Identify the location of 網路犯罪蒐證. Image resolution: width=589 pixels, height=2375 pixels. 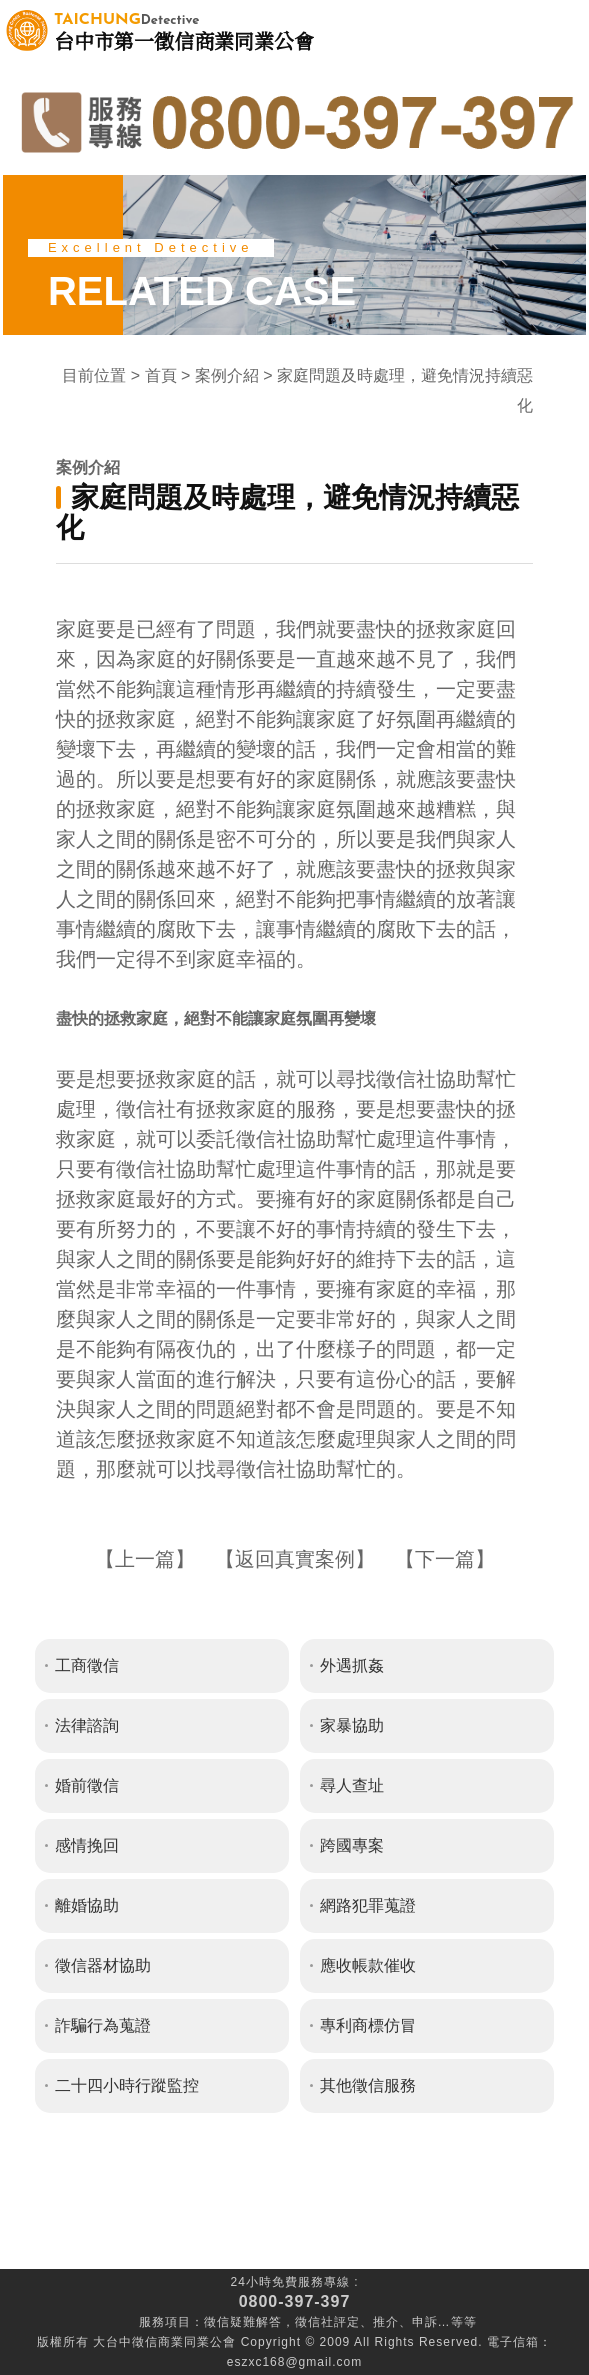
(368, 1905).